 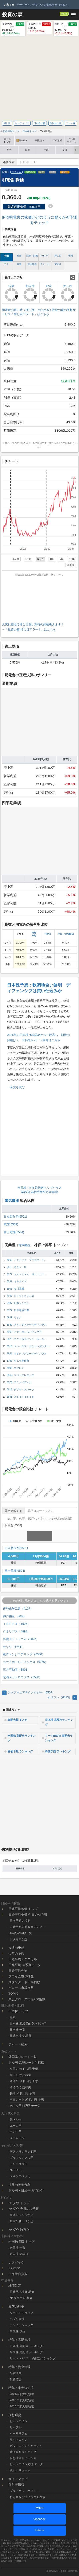 I want to click on 日本株 トップ, so click(x=18, y=2011).